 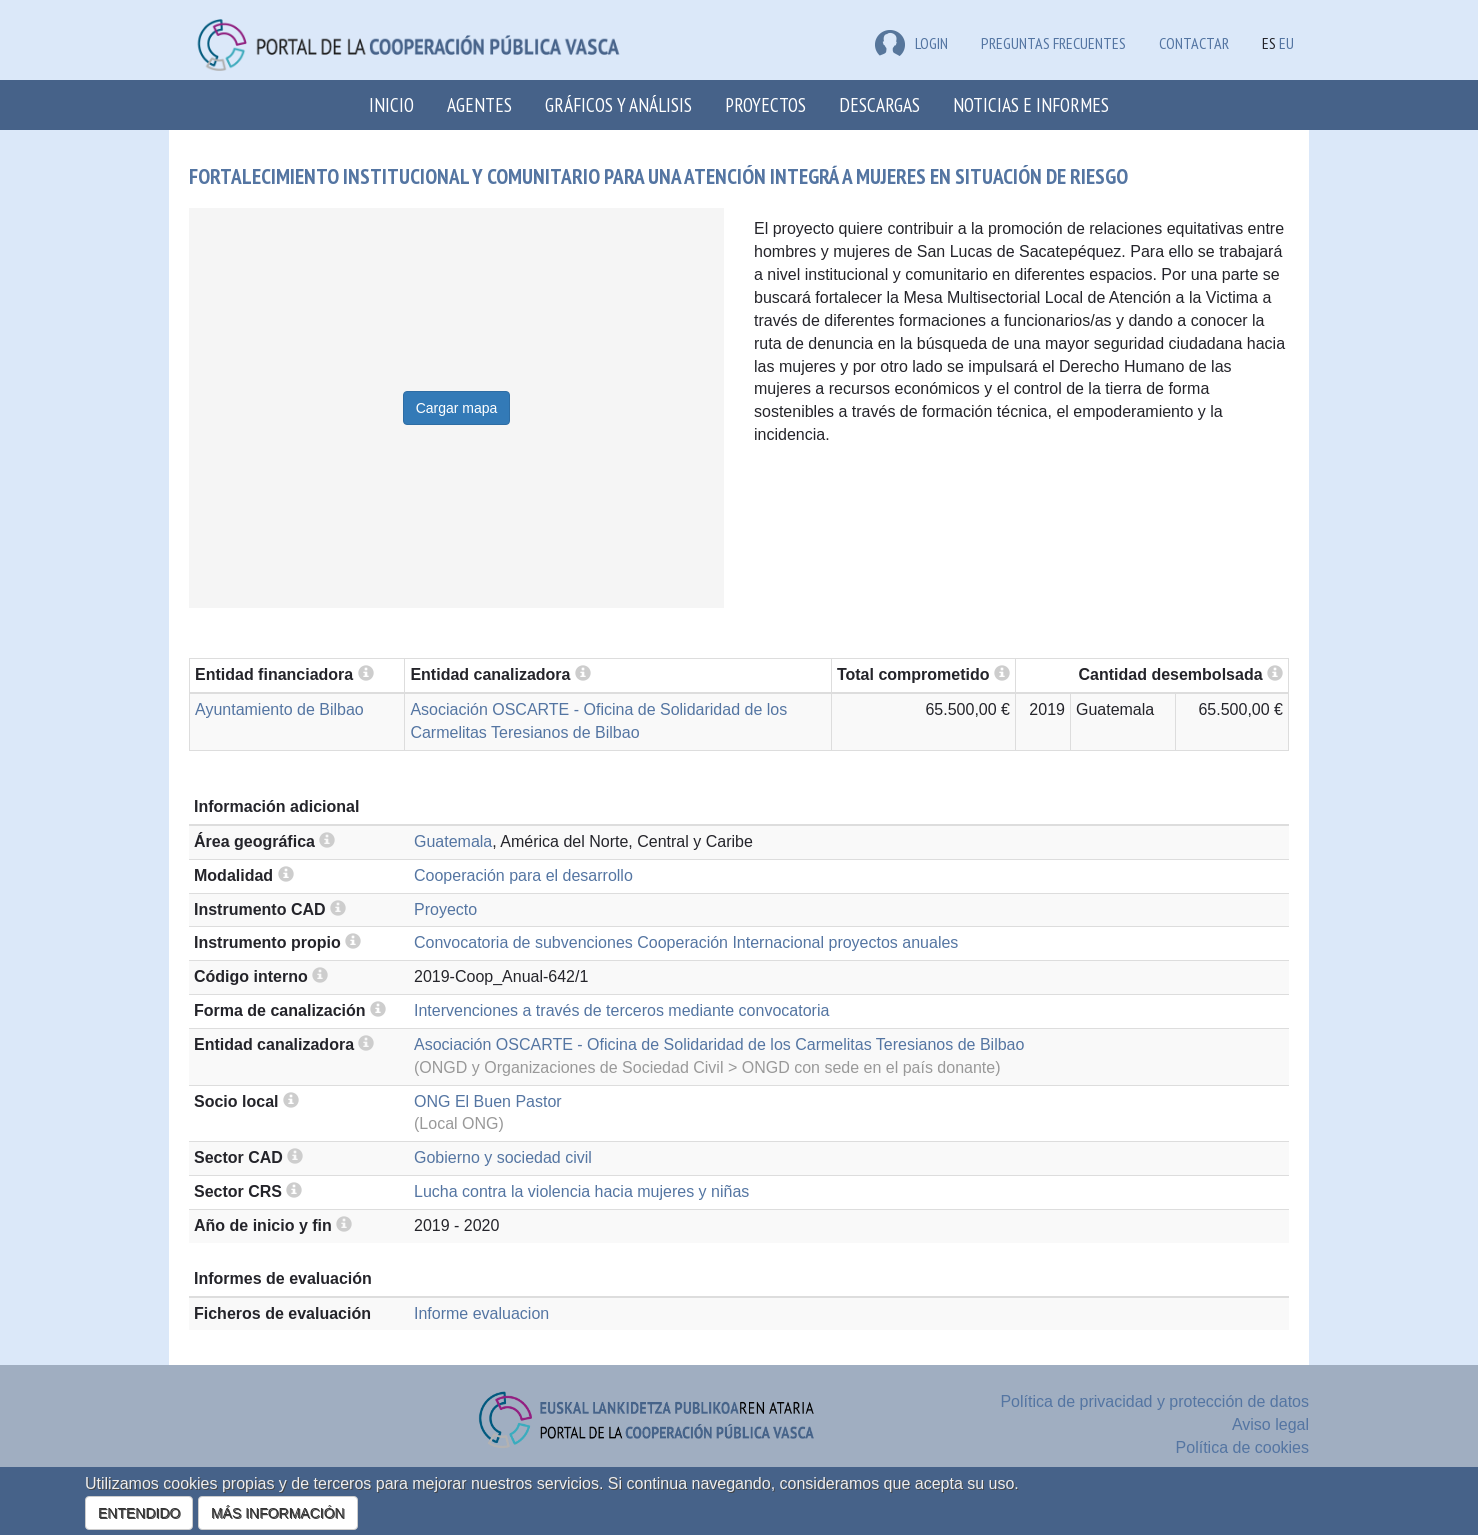 I want to click on Intervenciones a través de terceros mediante convocatoria, so click(x=621, y=1010).